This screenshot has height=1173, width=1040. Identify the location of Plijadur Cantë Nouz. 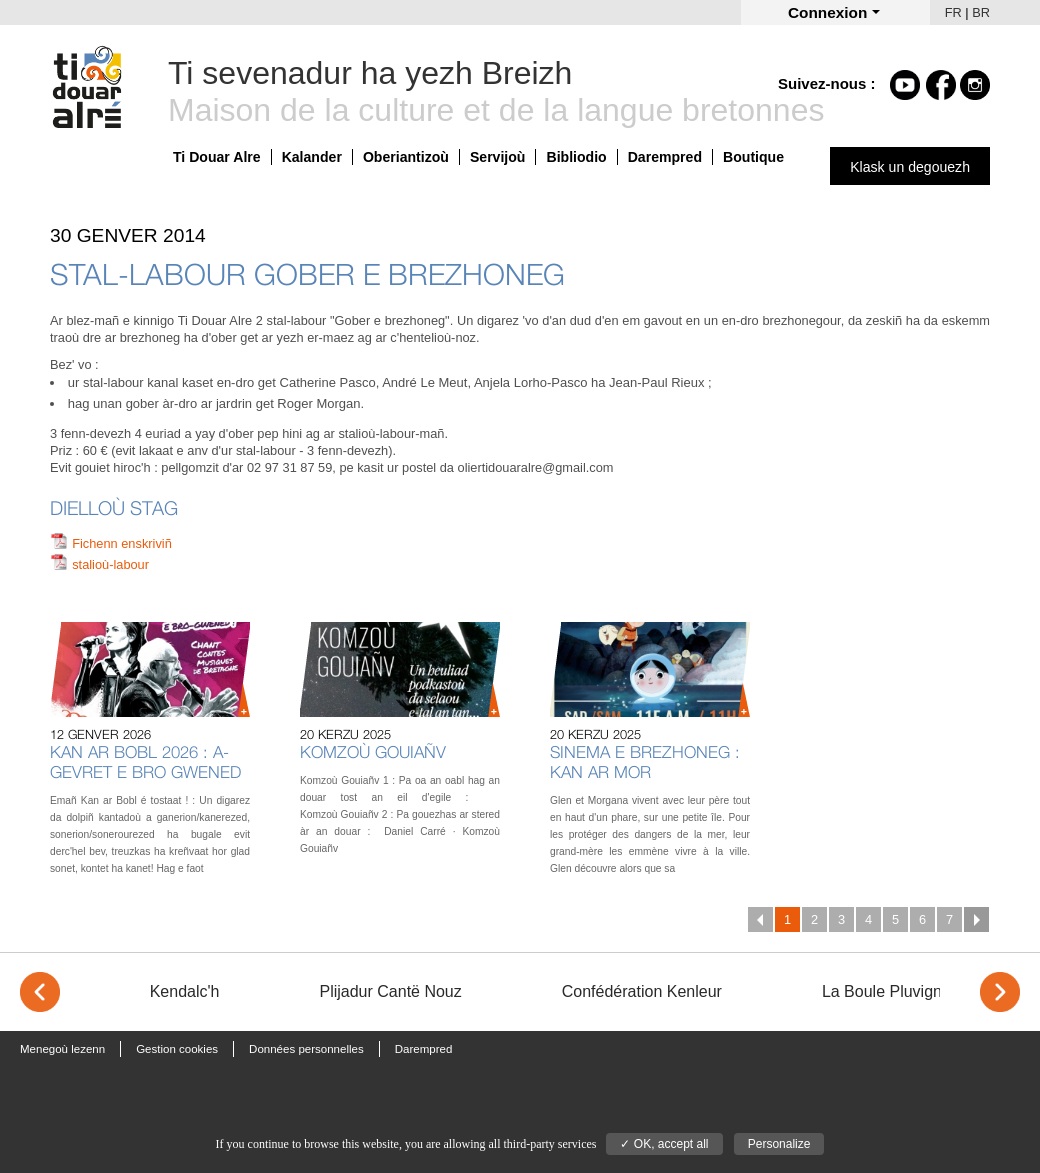
(390, 991).